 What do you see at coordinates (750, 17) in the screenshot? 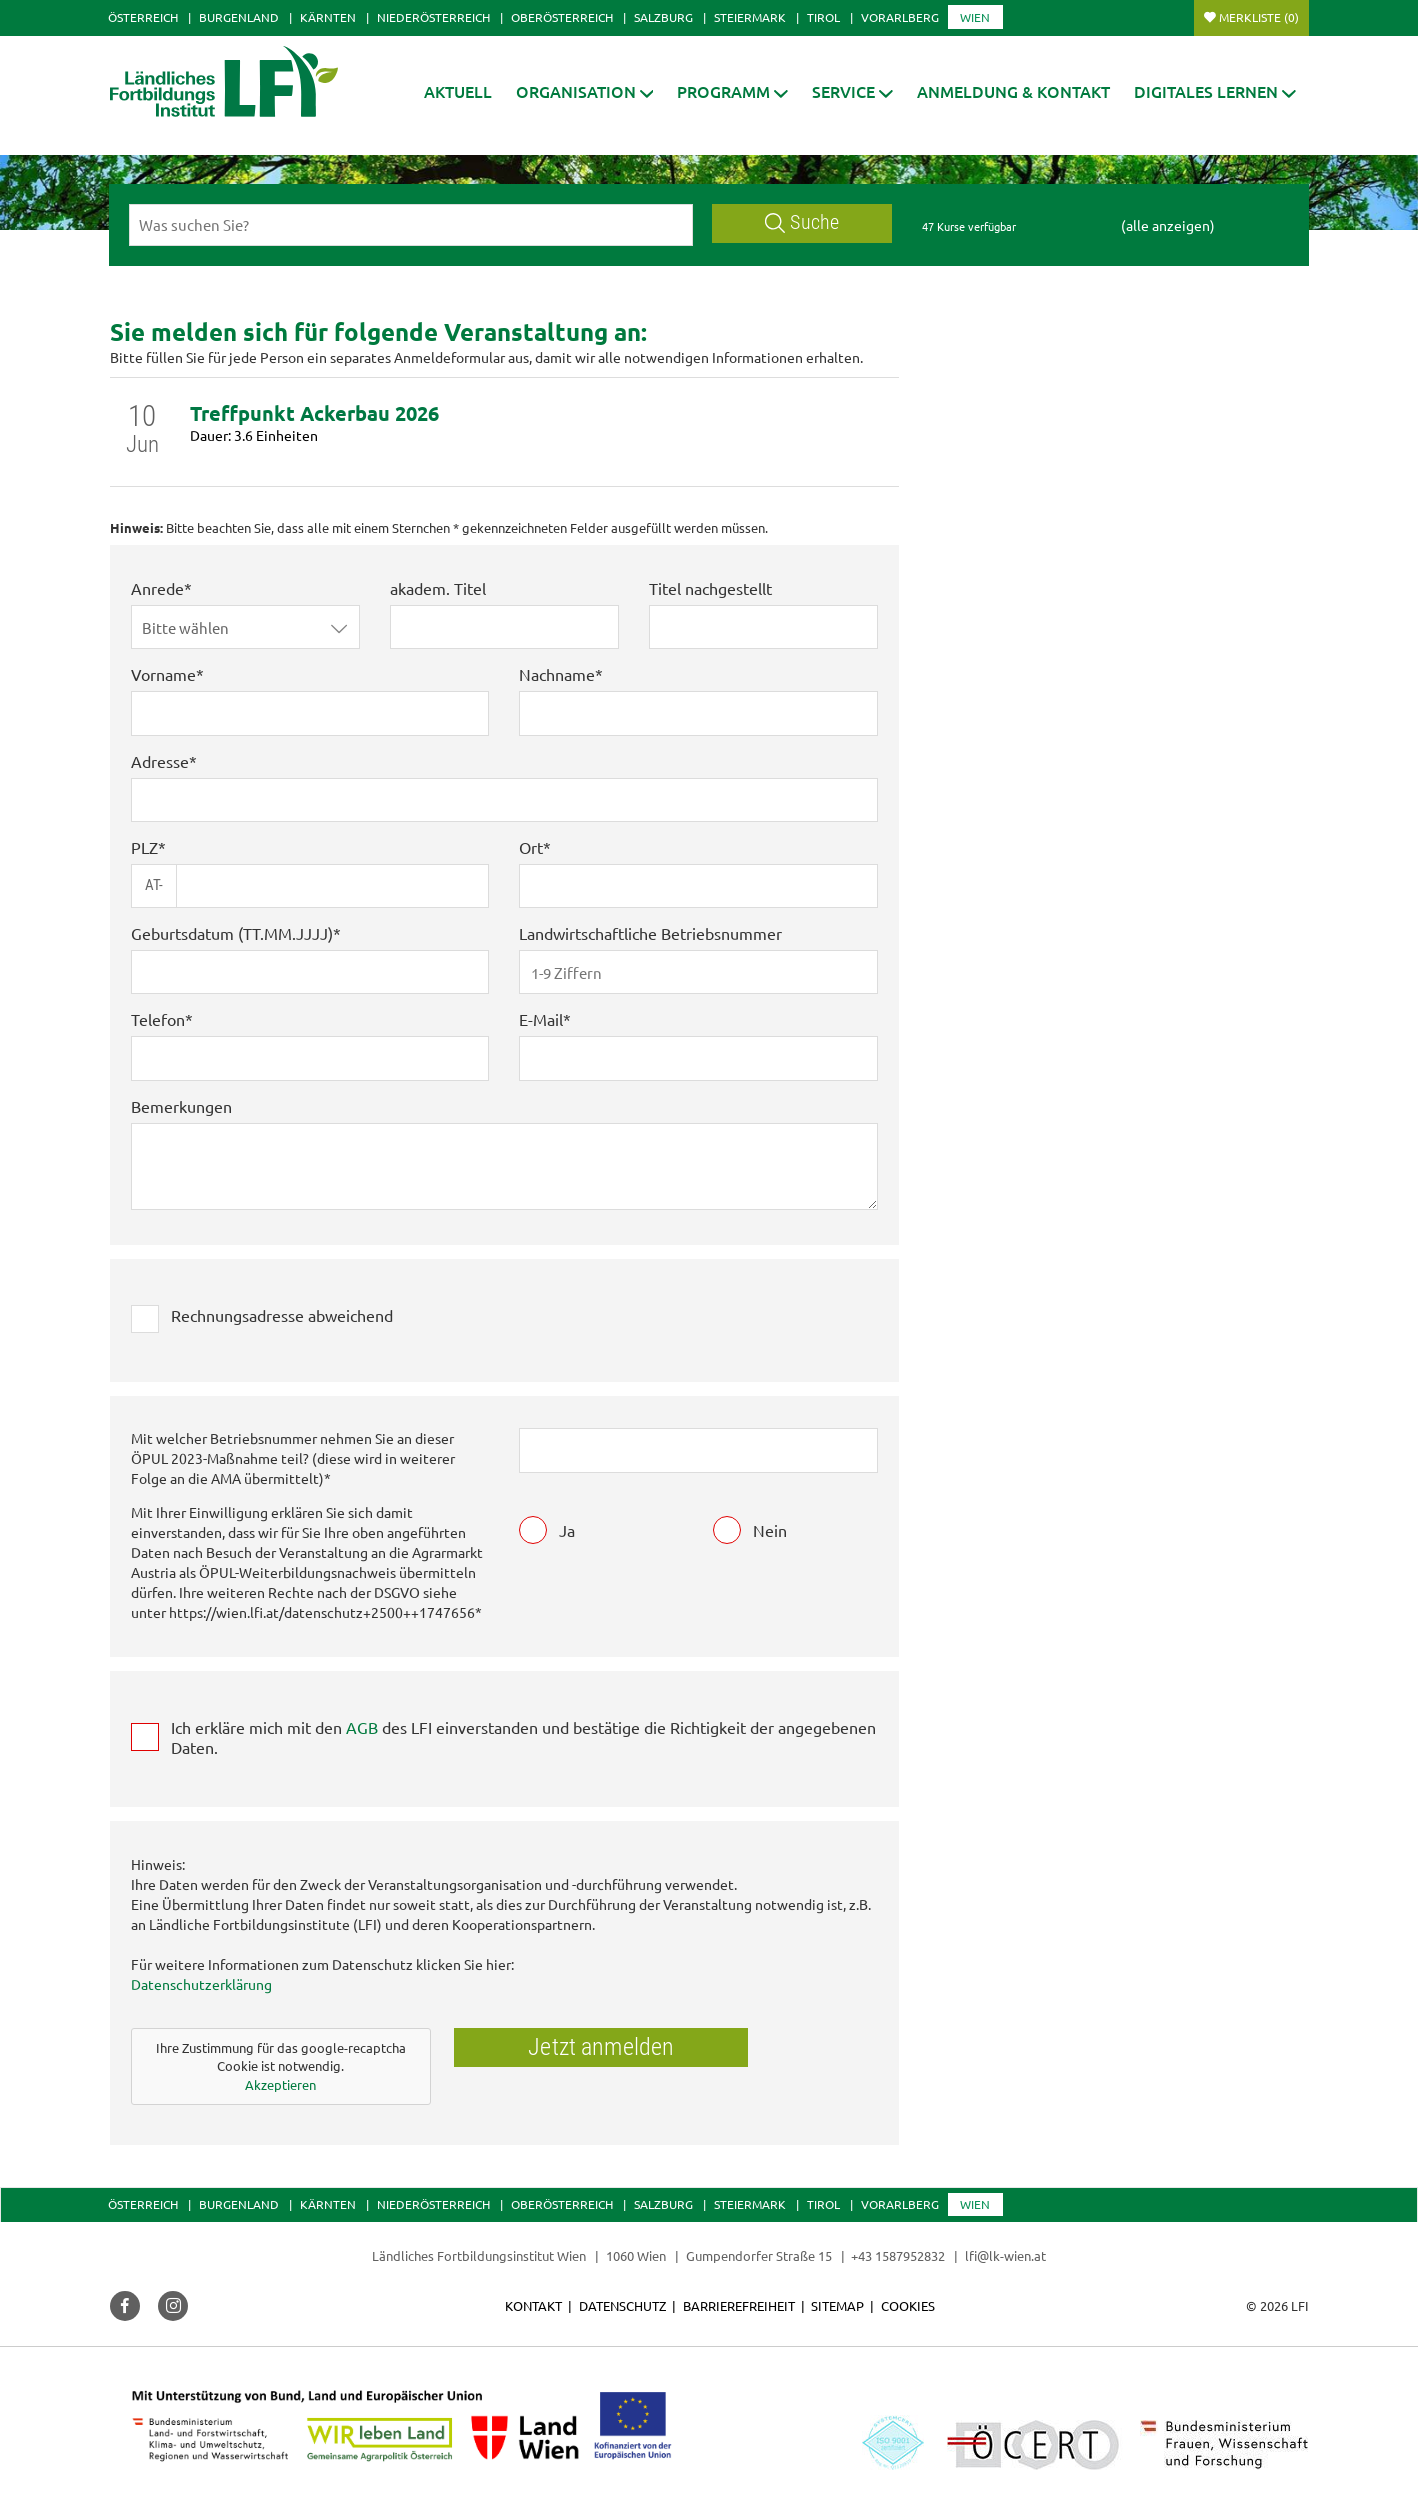
I see `Steiermark` at bounding box center [750, 17].